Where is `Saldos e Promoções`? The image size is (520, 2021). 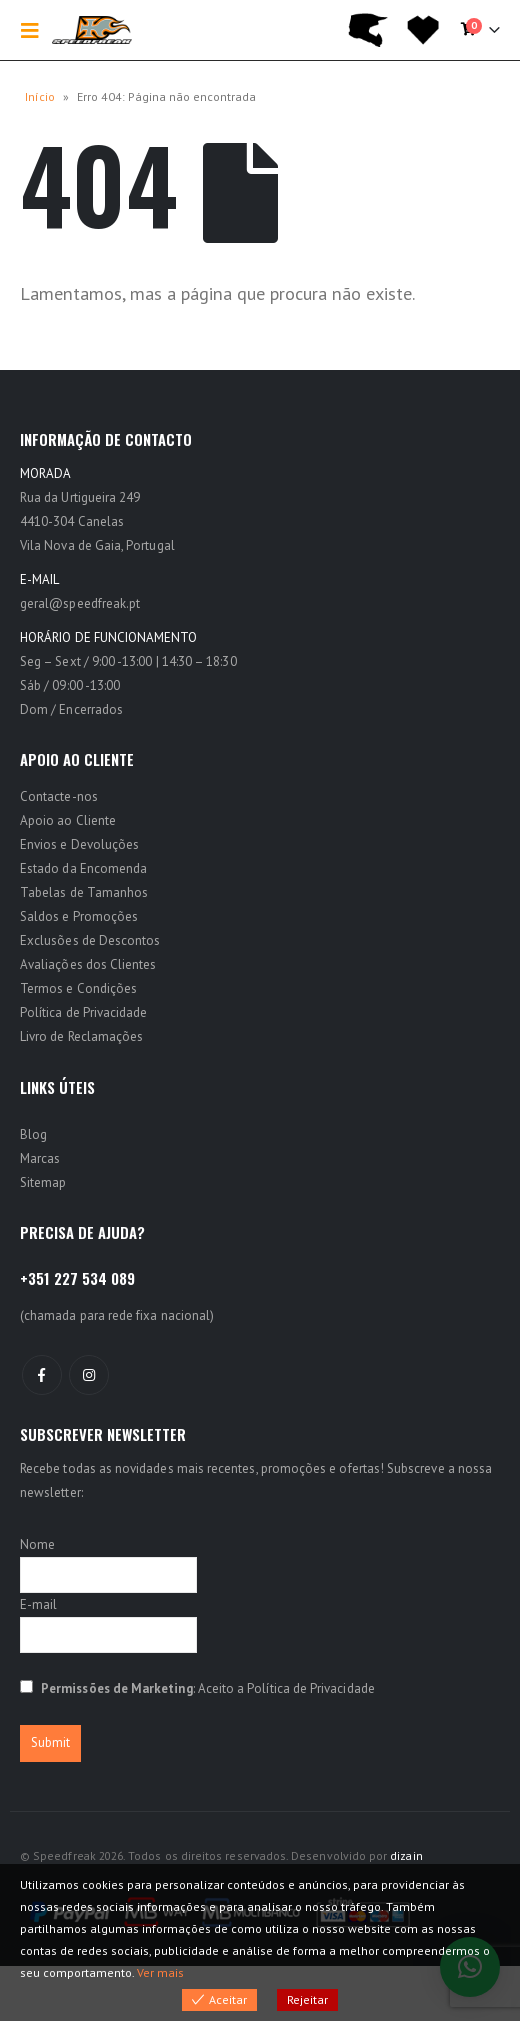
Saldos e Promoções is located at coordinates (79, 916).